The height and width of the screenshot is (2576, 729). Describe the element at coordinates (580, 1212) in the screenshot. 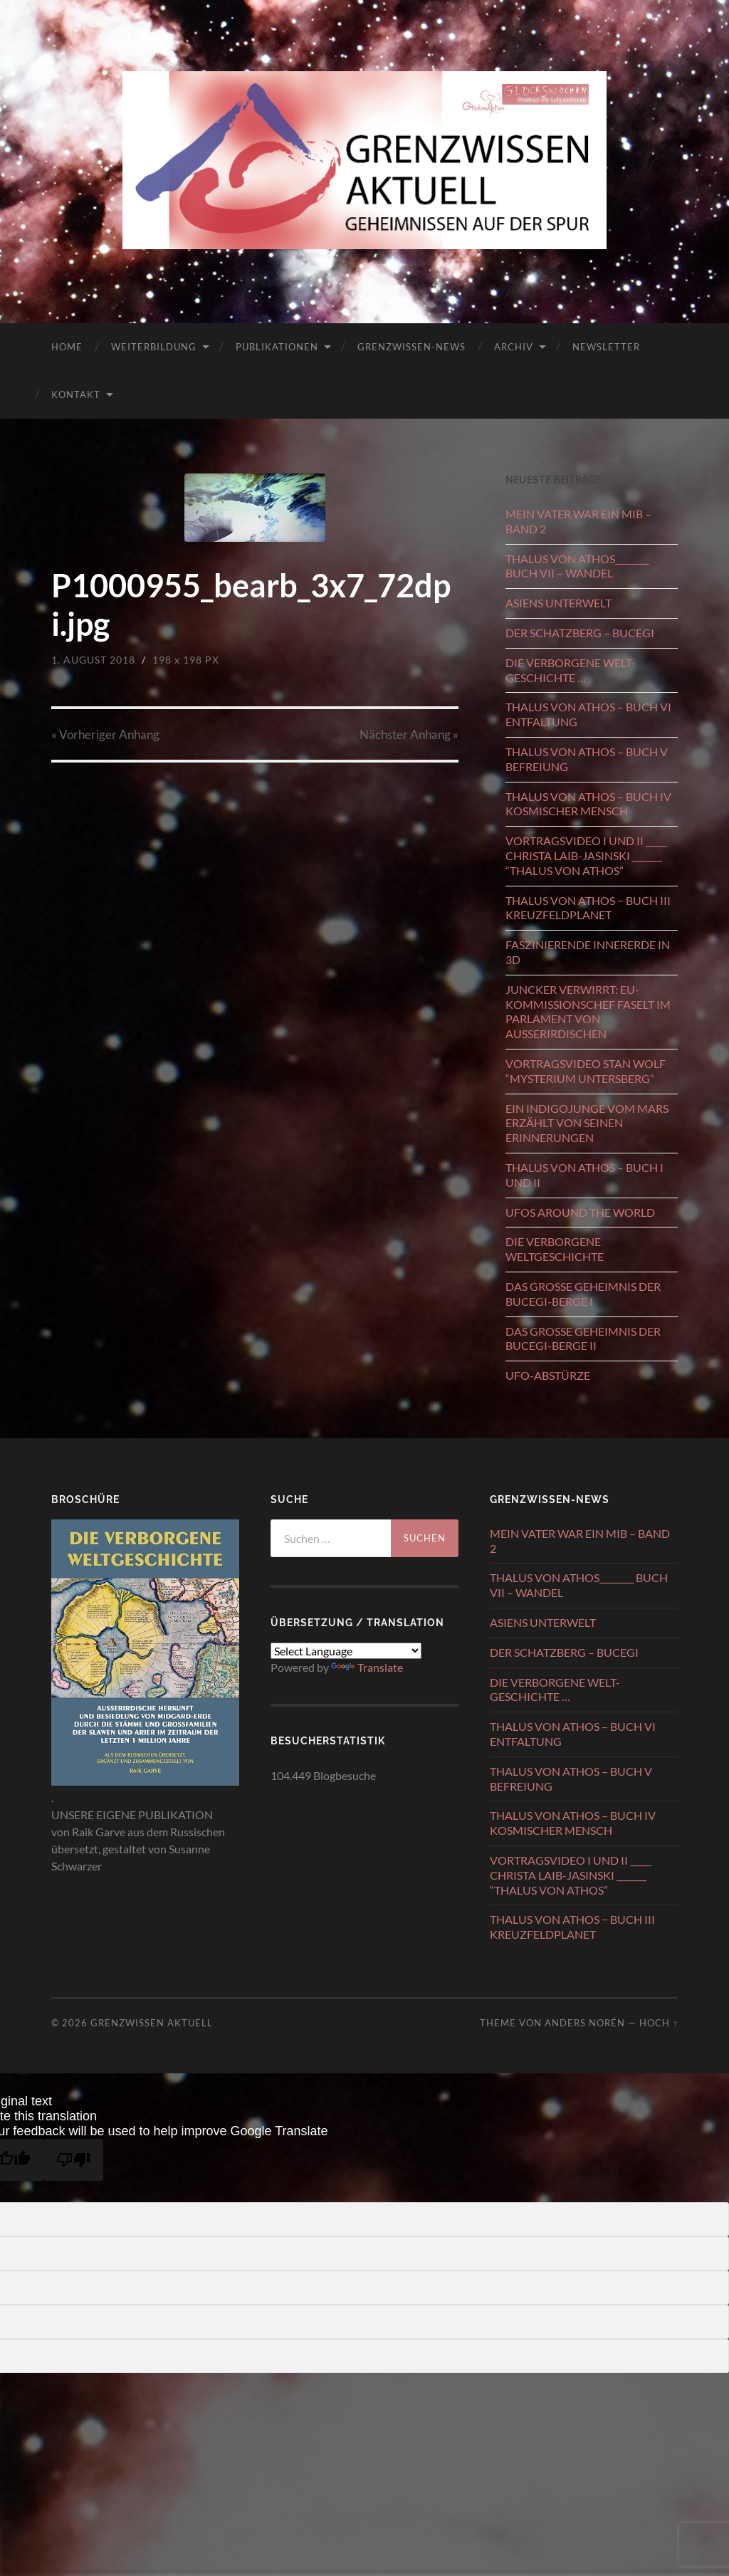

I see `UFOS AROUND THE WORLD` at that location.